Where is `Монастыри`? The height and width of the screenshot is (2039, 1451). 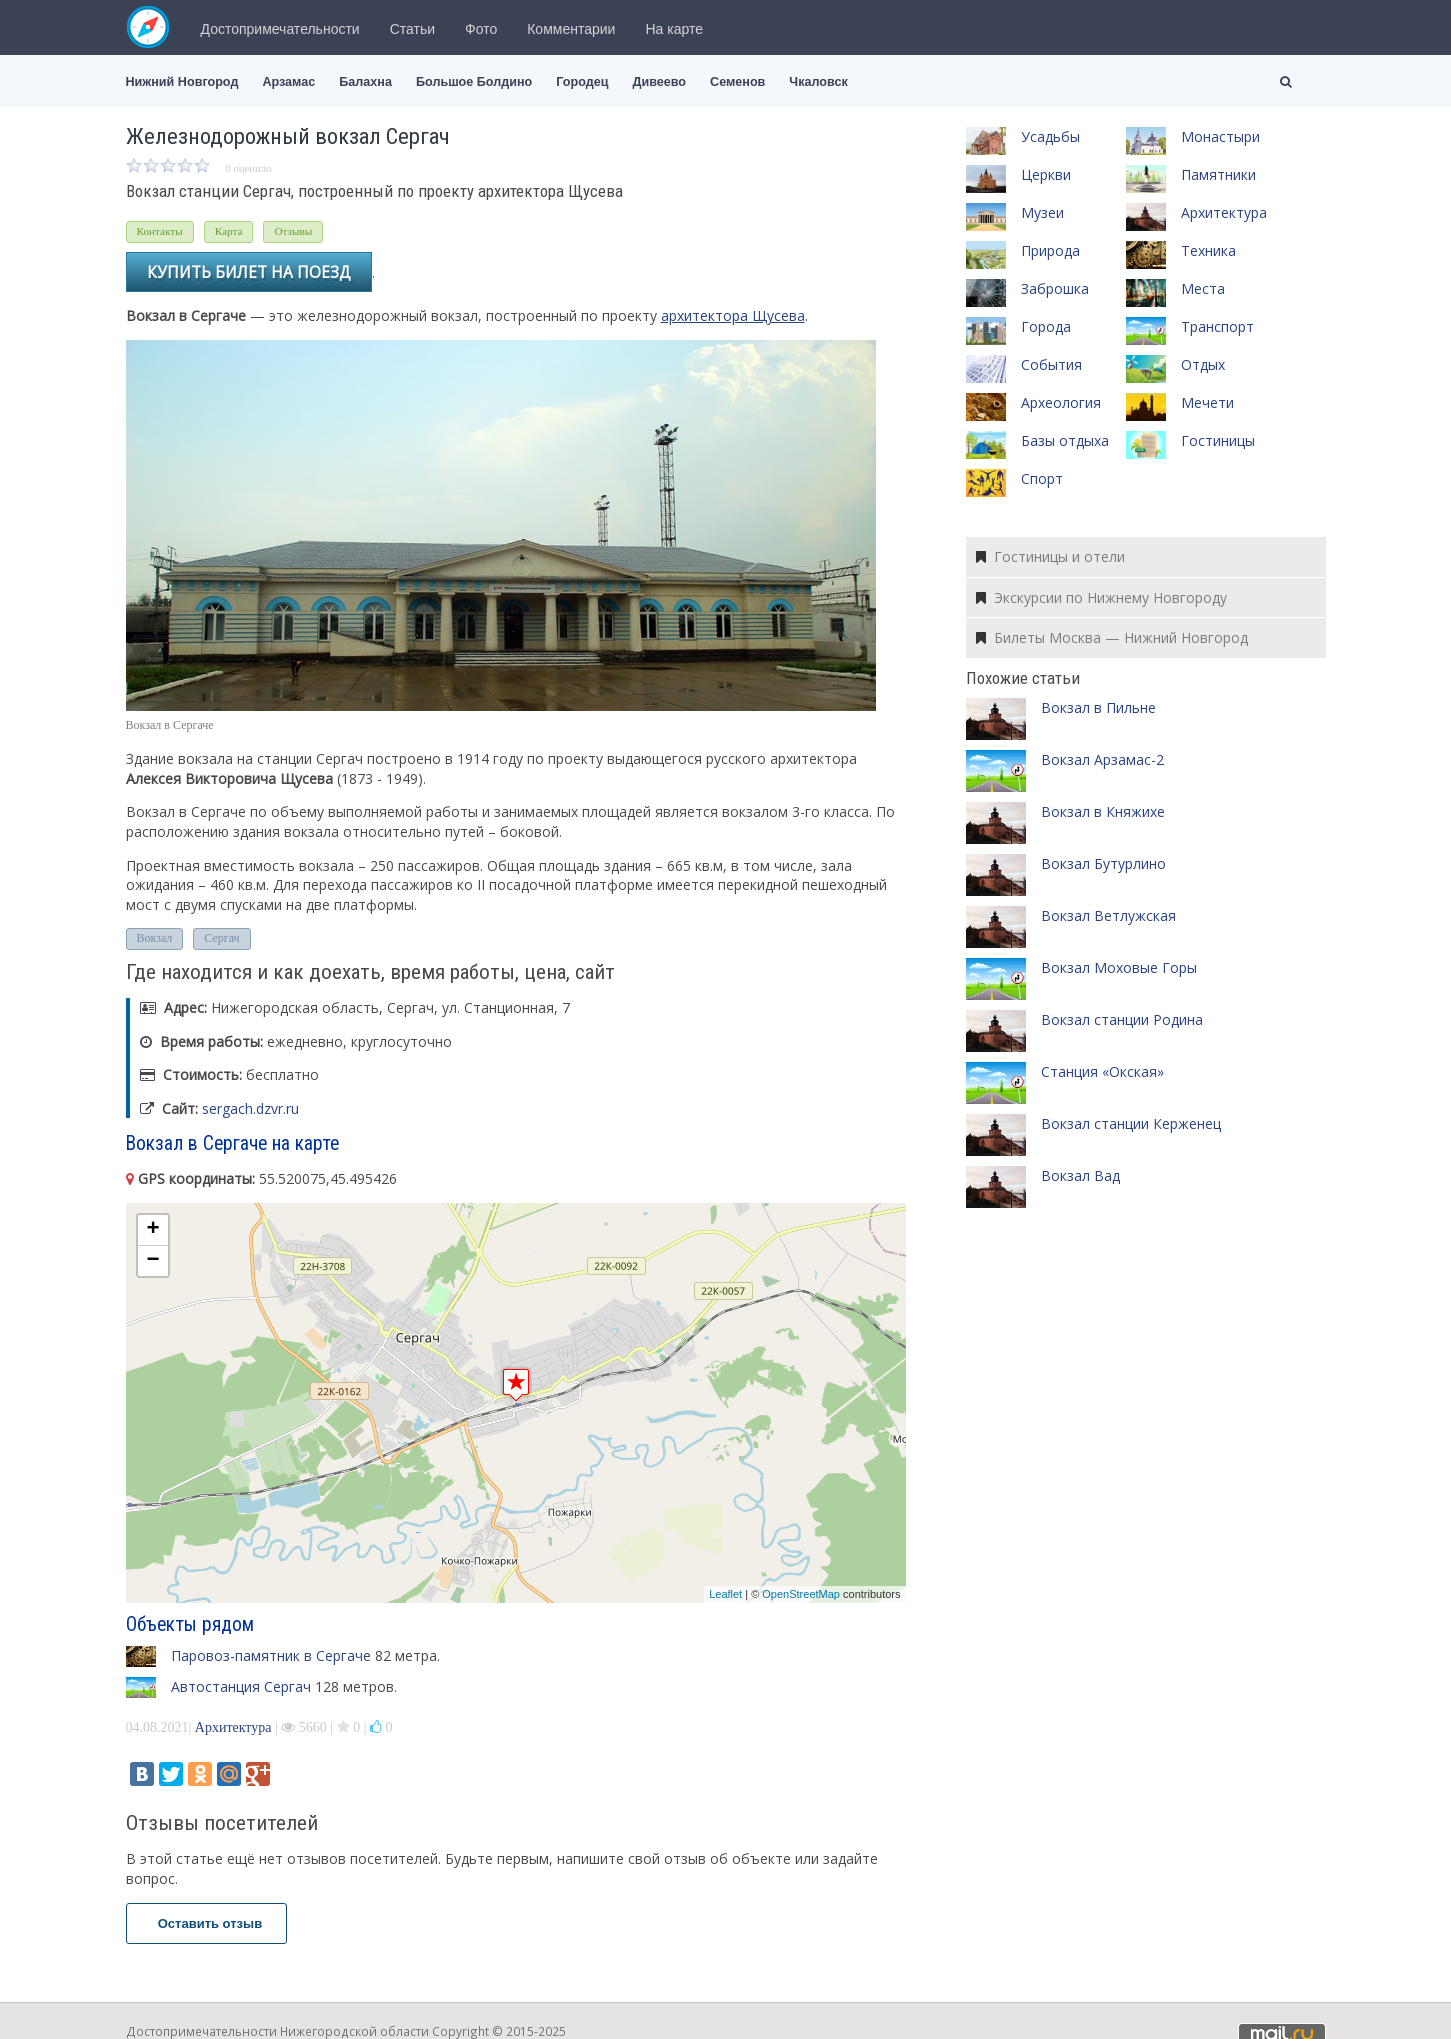
Монастыри is located at coordinates (1220, 136).